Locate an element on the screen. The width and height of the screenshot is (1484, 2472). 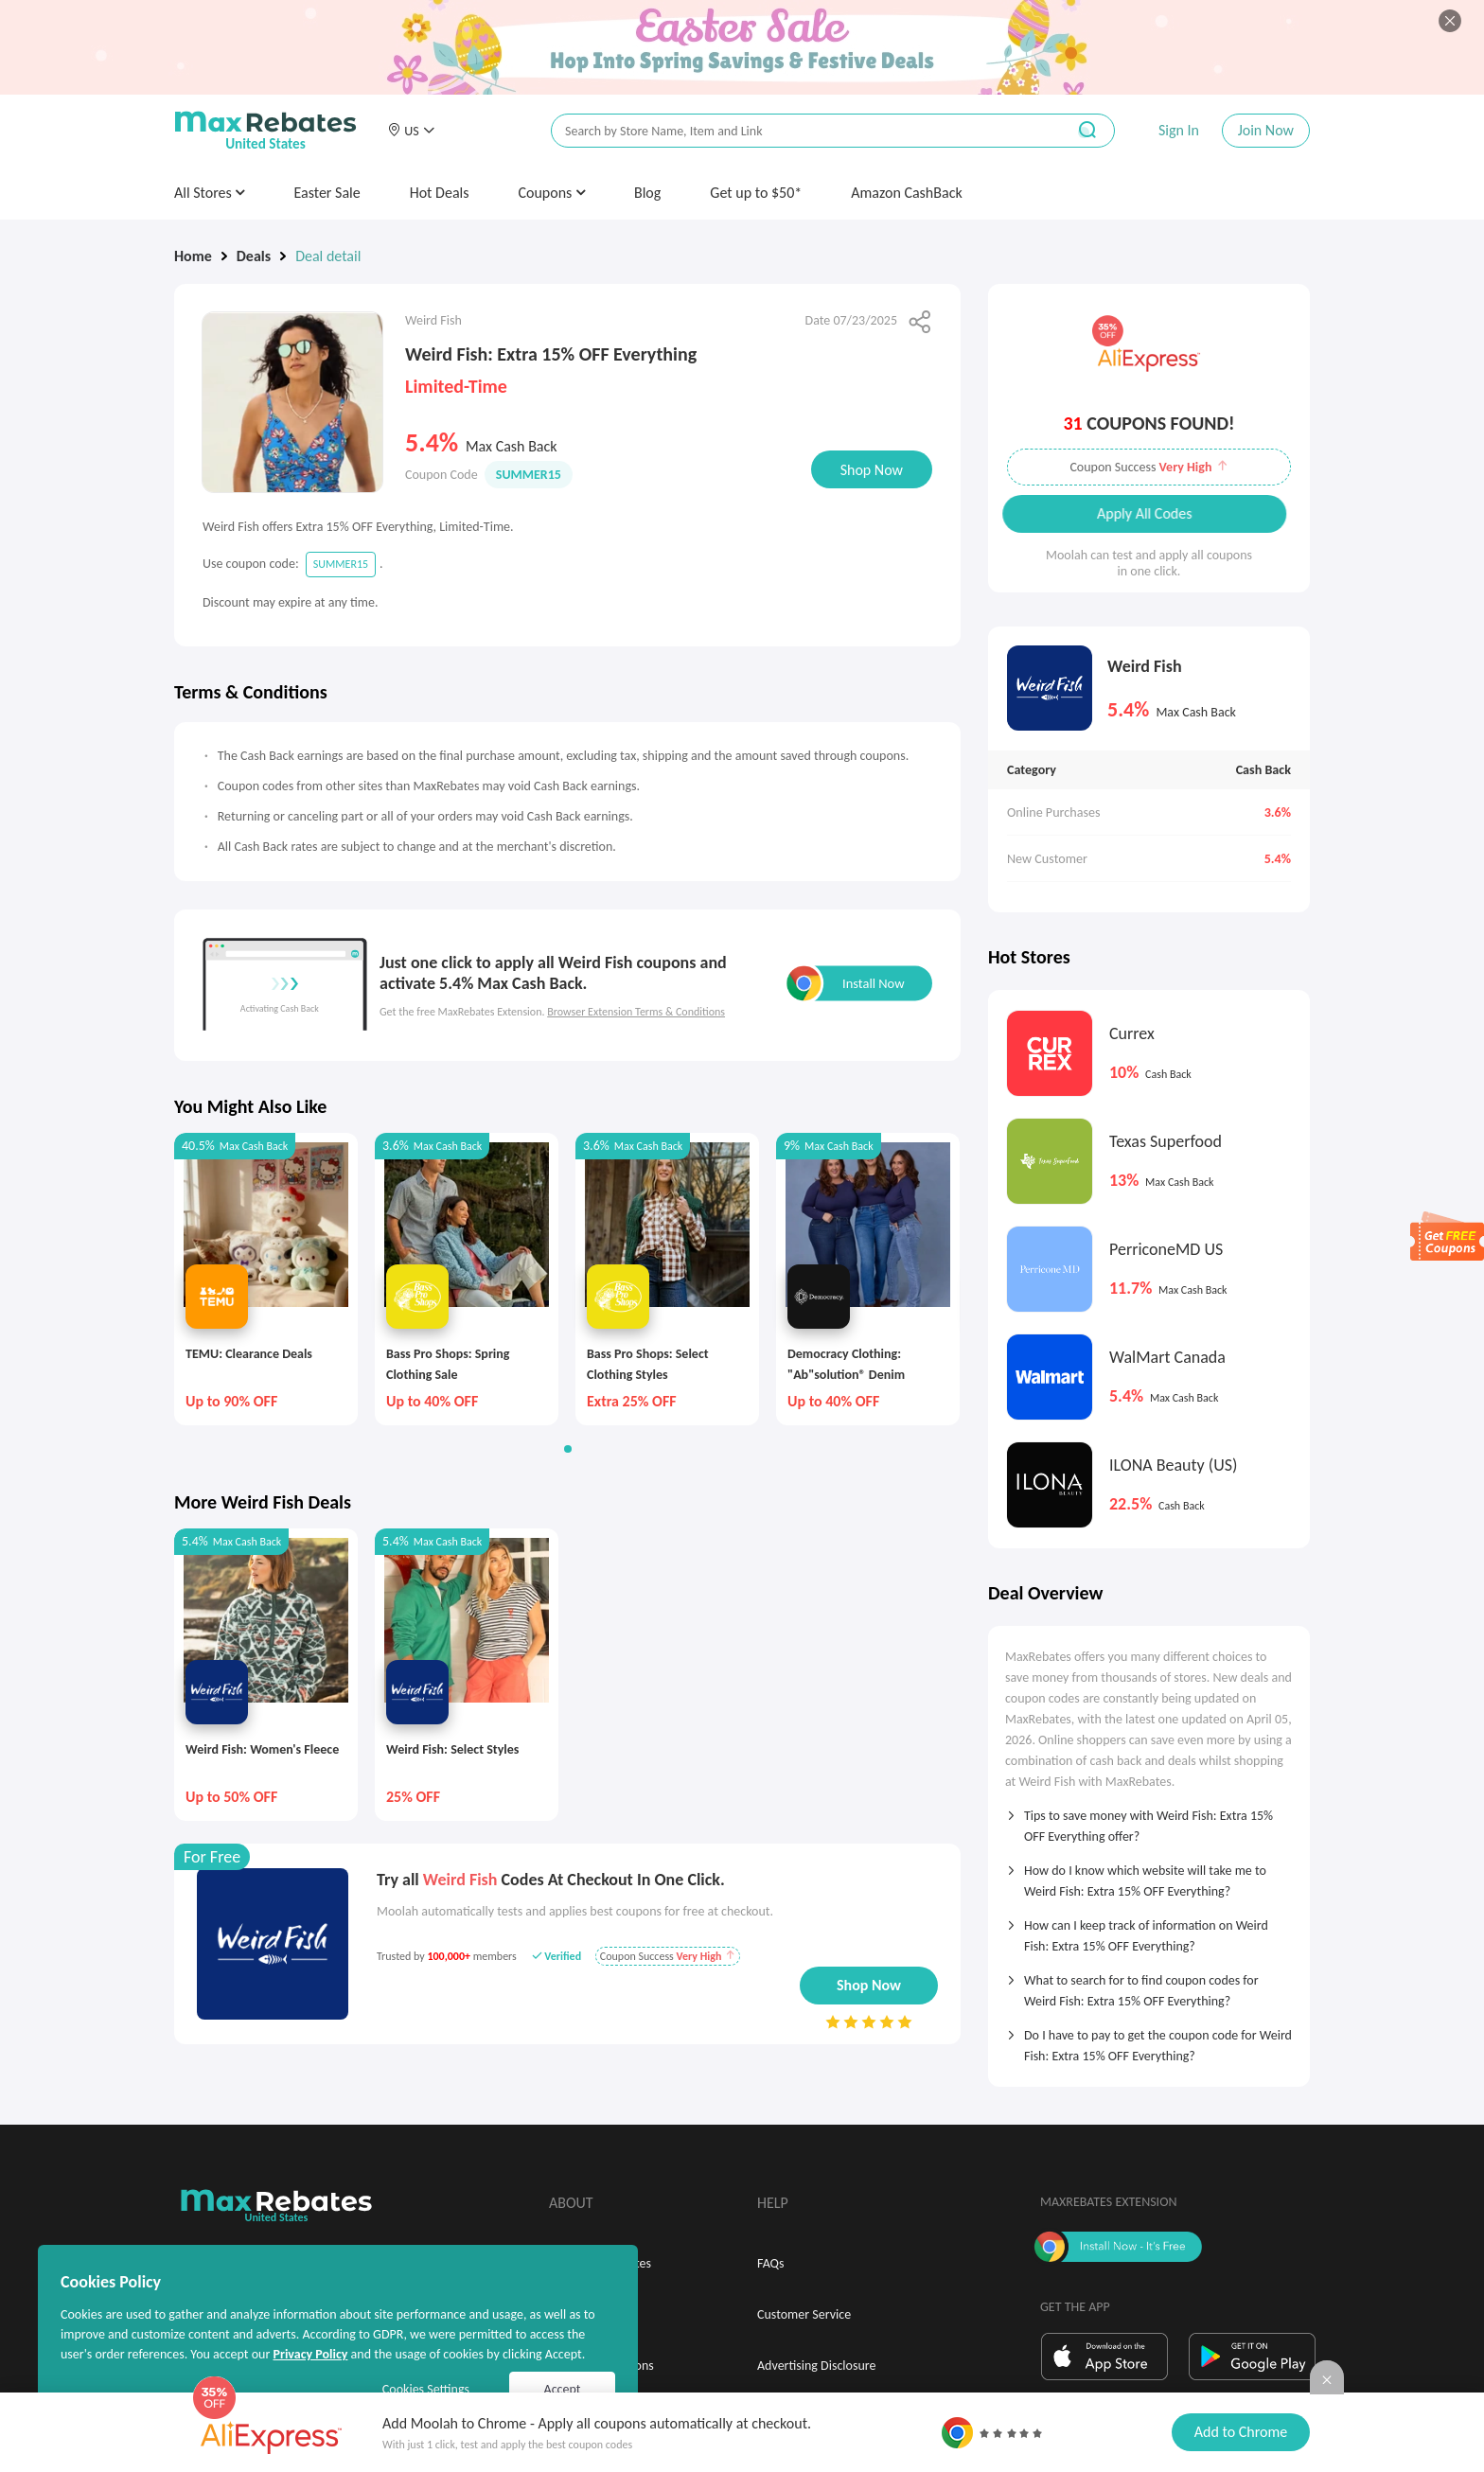
Join Now is located at coordinates (1266, 130).